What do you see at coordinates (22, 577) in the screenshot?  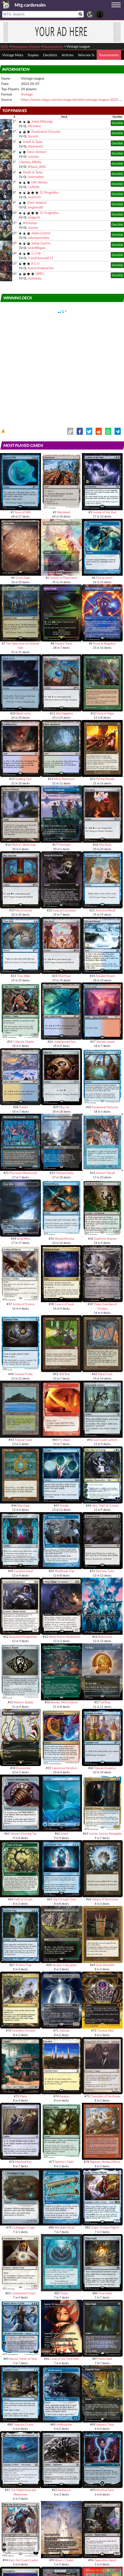 I see `Urza's Saga` at bounding box center [22, 577].